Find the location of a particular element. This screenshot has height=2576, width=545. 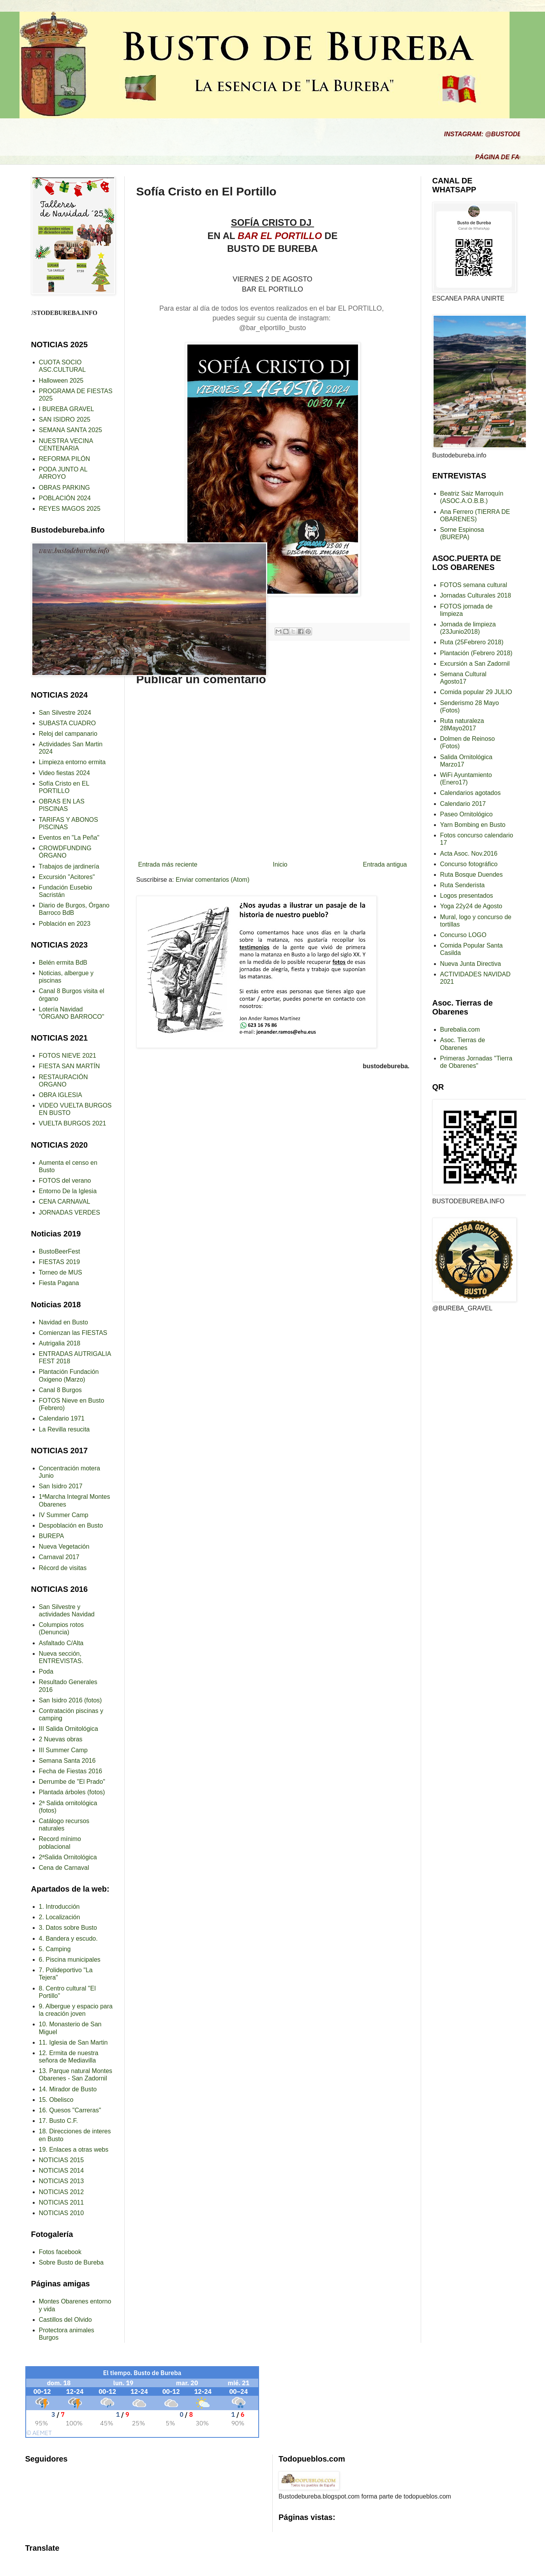

SUBASTA CUADRO is located at coordinates (67, 723).